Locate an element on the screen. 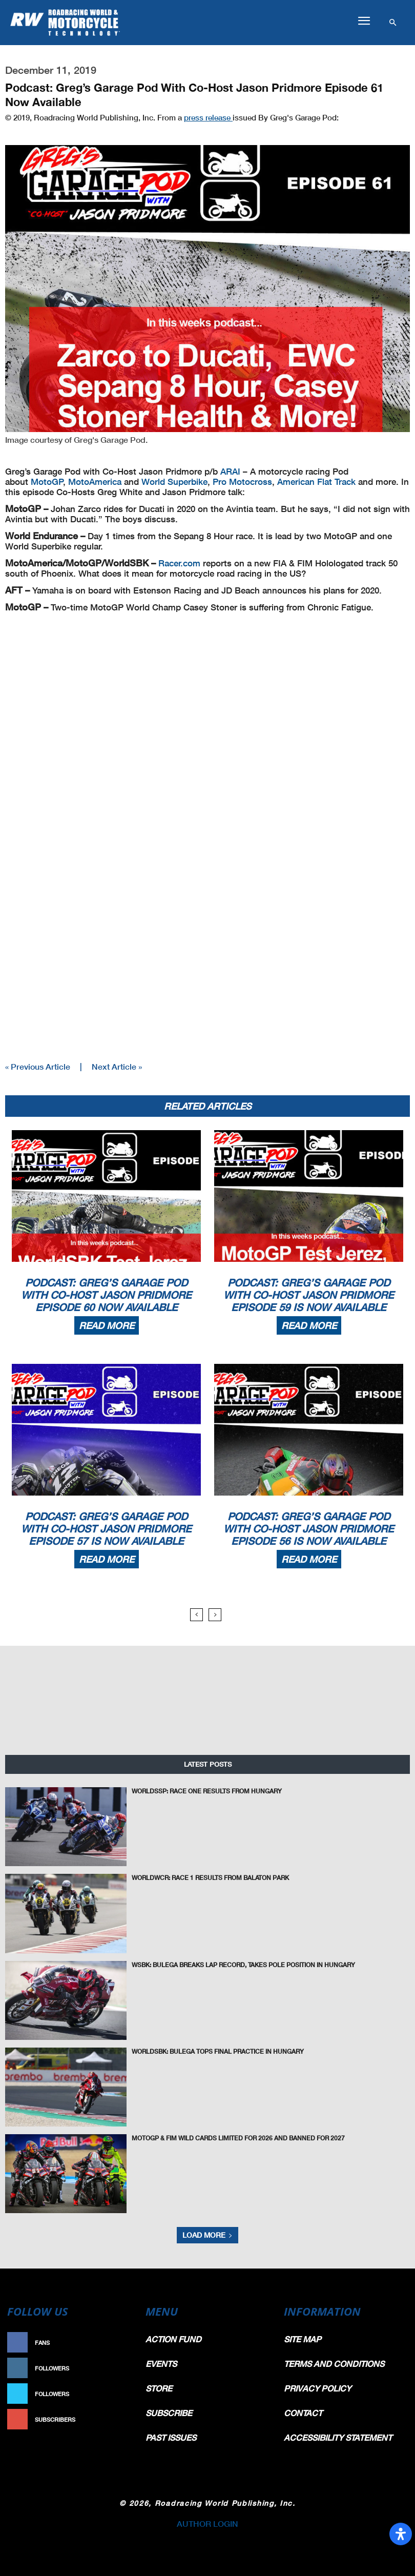  Pro Motocross is located at coordinates (242, 481).